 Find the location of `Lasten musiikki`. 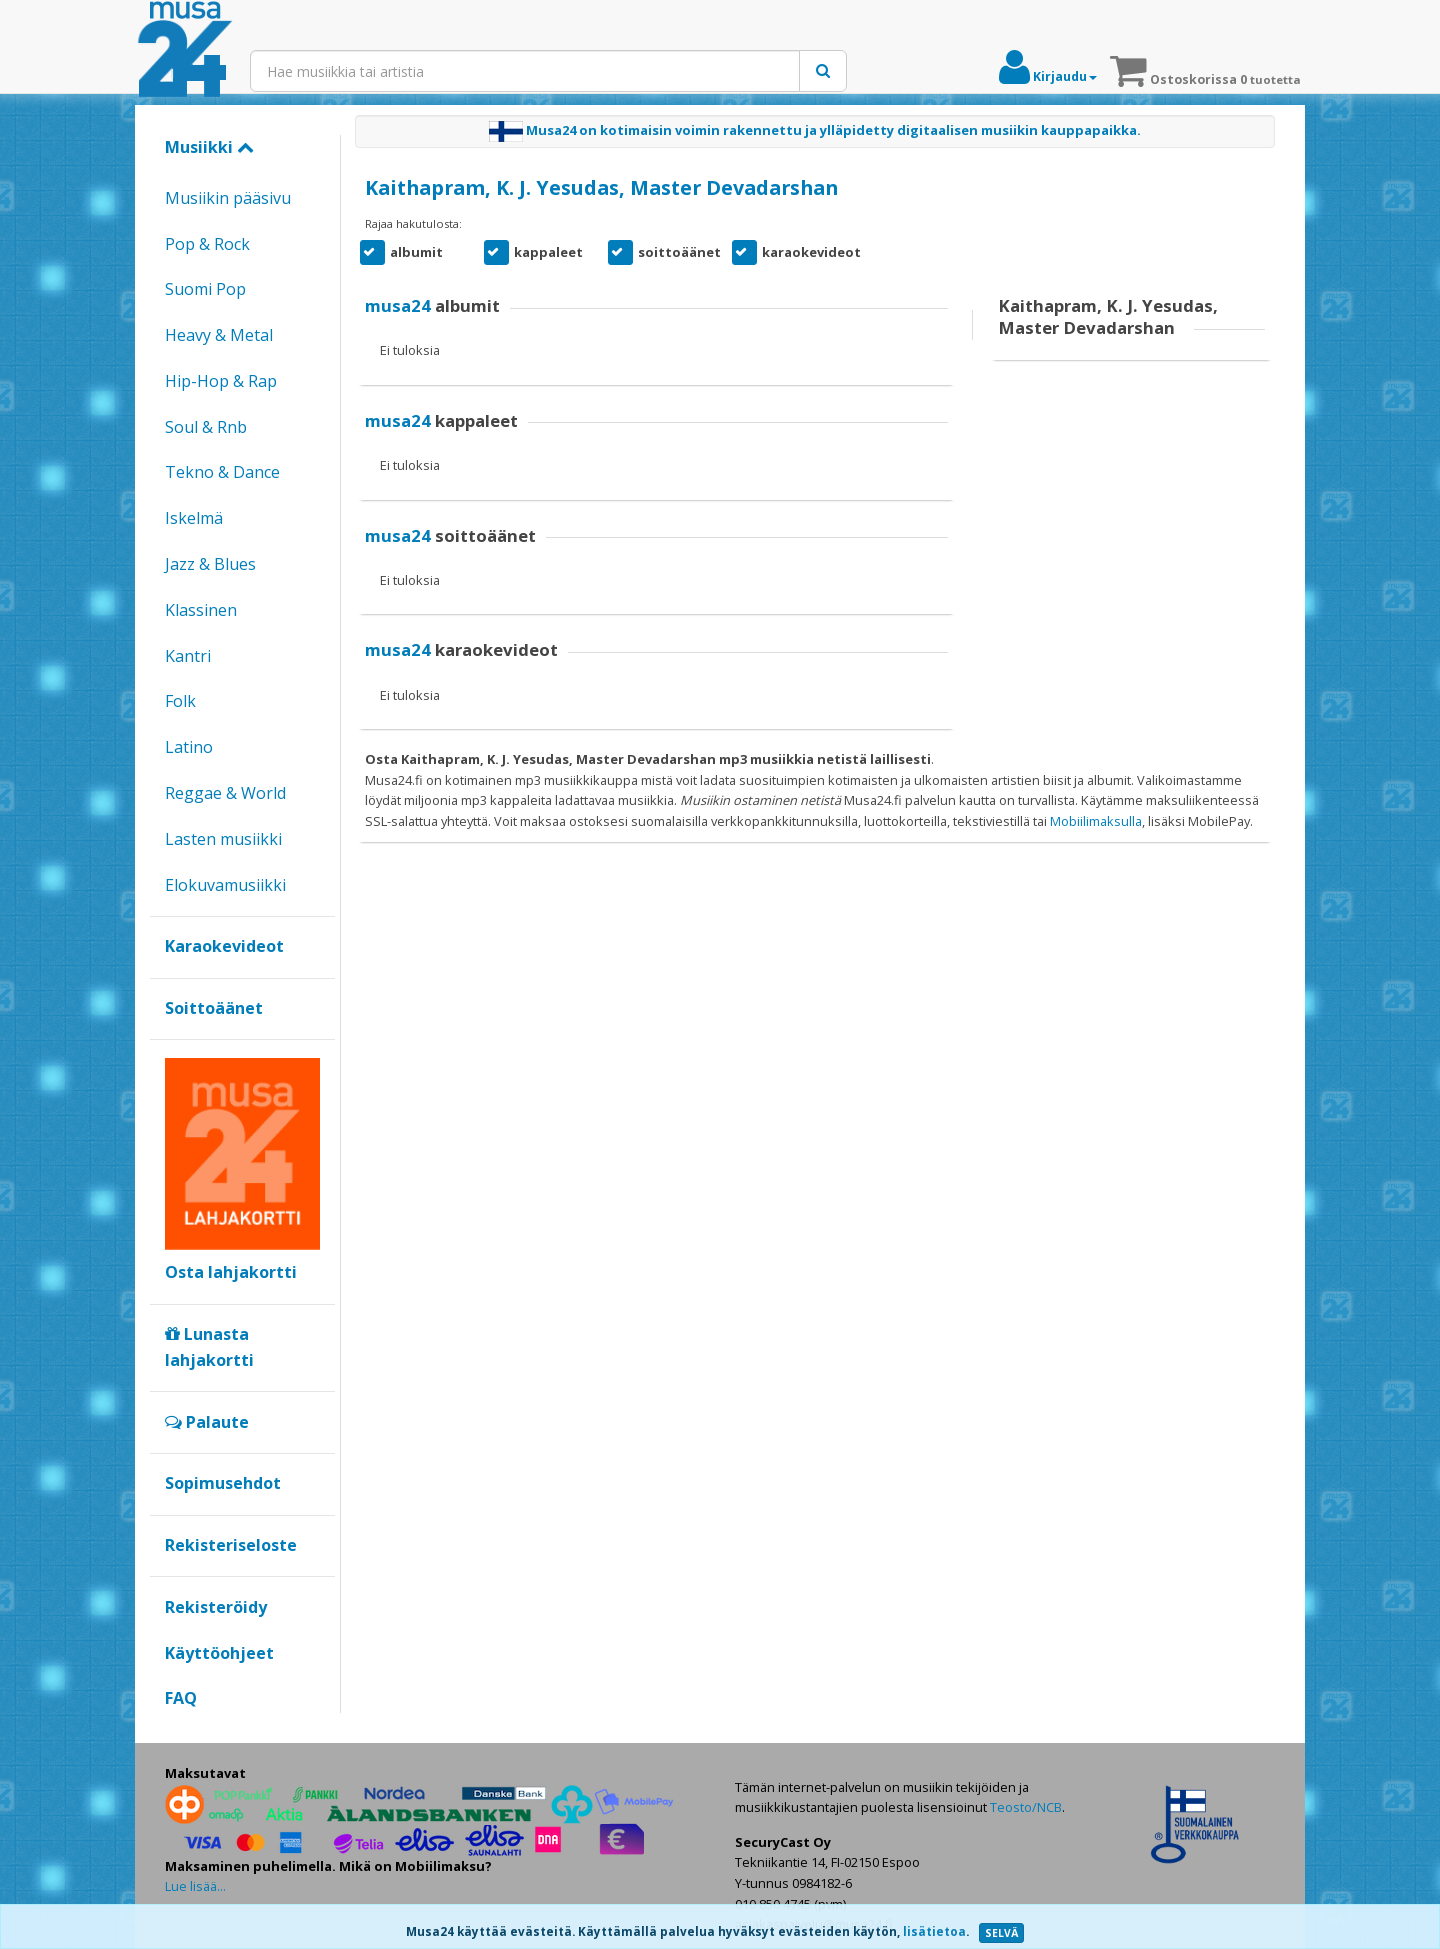

Lasten musiikki is located at coordinates (223, 839).